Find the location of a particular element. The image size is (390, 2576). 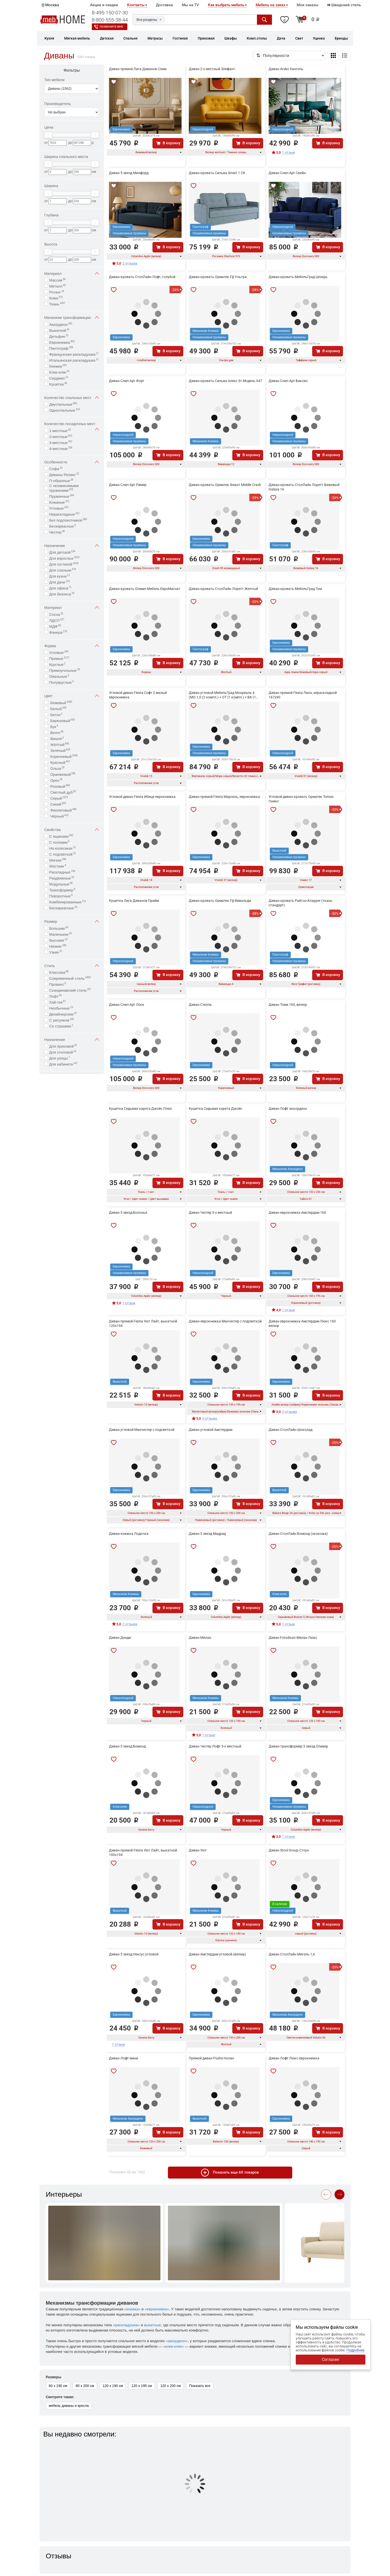

Диван-кровать Орматек Fiji Ультра is located at coordinates (218, 277).